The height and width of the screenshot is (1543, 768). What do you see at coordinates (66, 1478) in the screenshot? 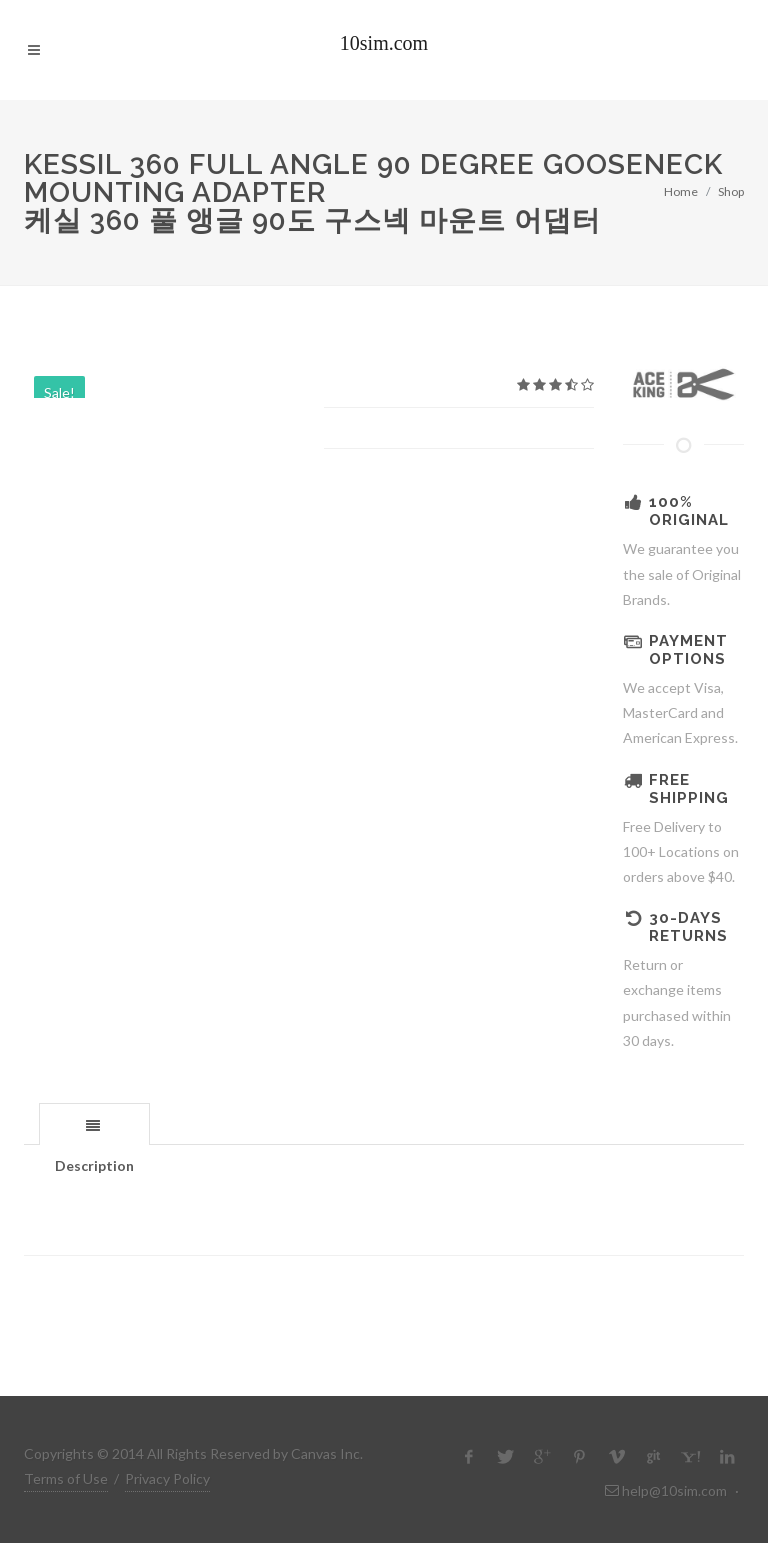
I see `Terms of Use` at bounding box center [66, 1478].